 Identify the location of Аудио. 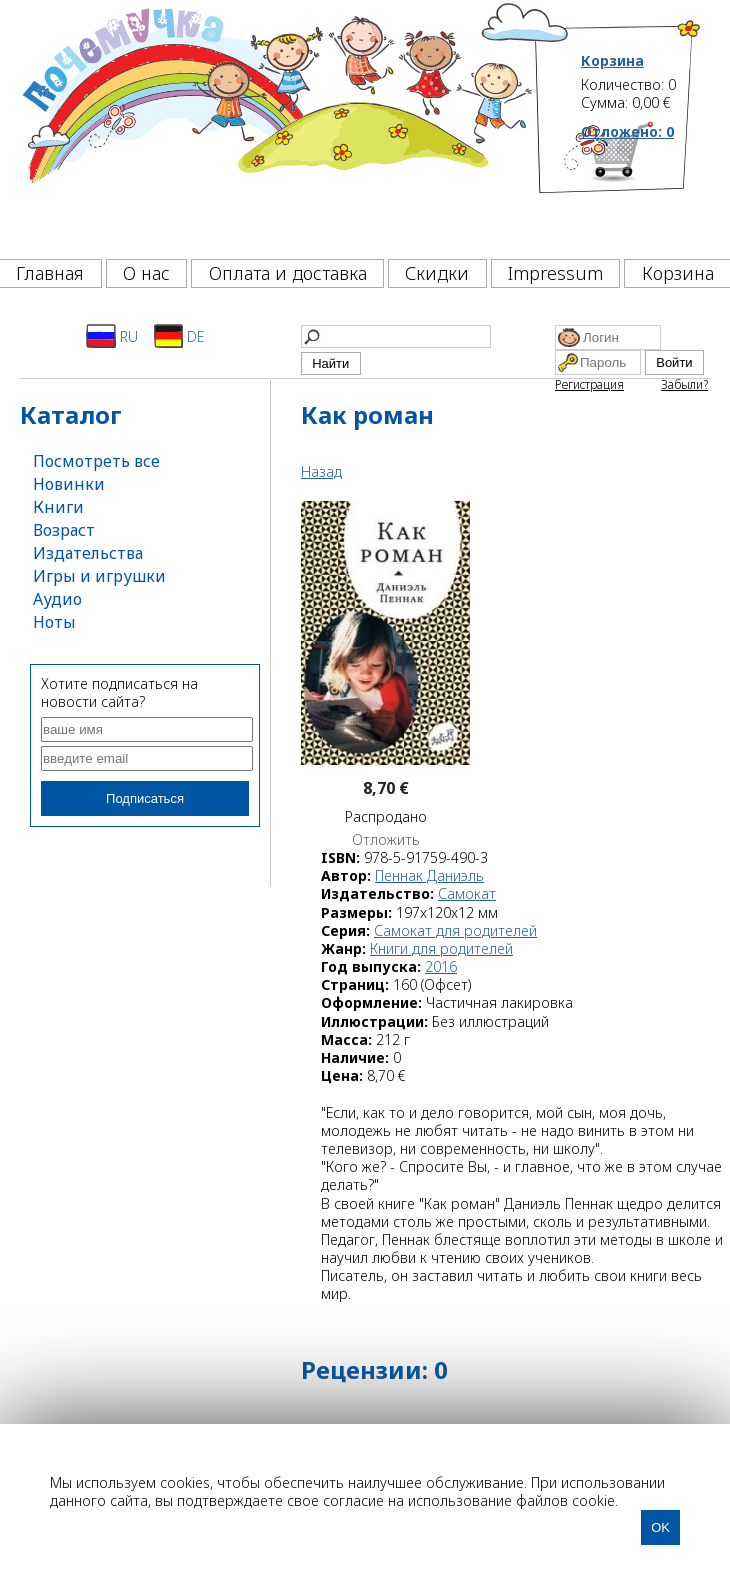
(57, 599).